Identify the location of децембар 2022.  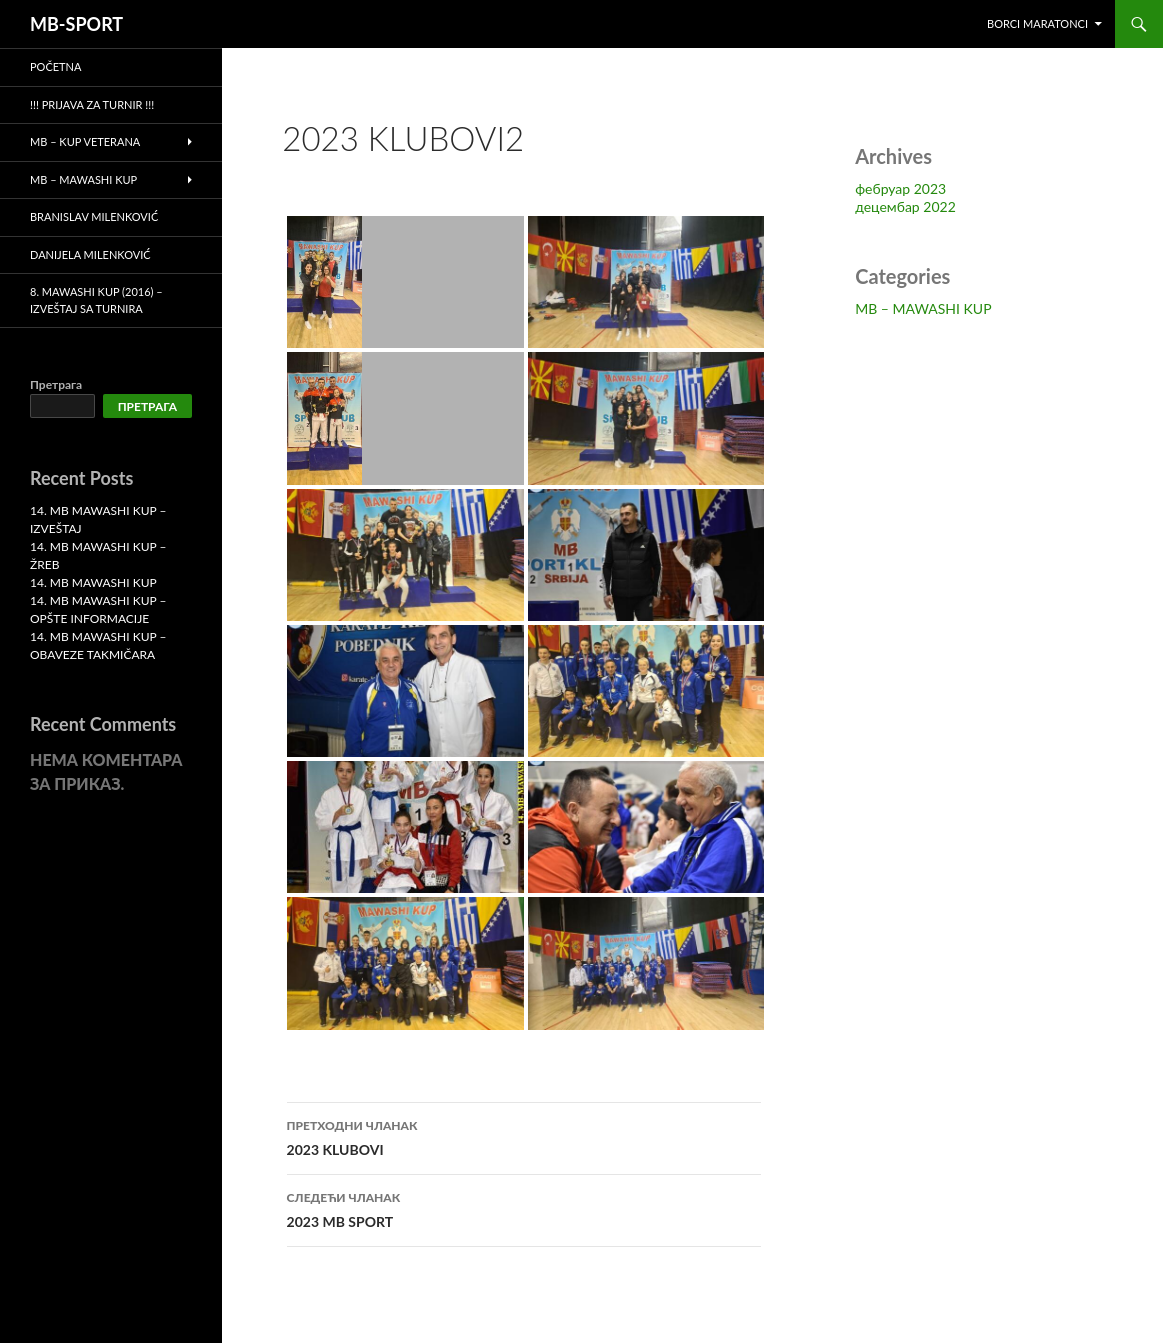
(905, 206).